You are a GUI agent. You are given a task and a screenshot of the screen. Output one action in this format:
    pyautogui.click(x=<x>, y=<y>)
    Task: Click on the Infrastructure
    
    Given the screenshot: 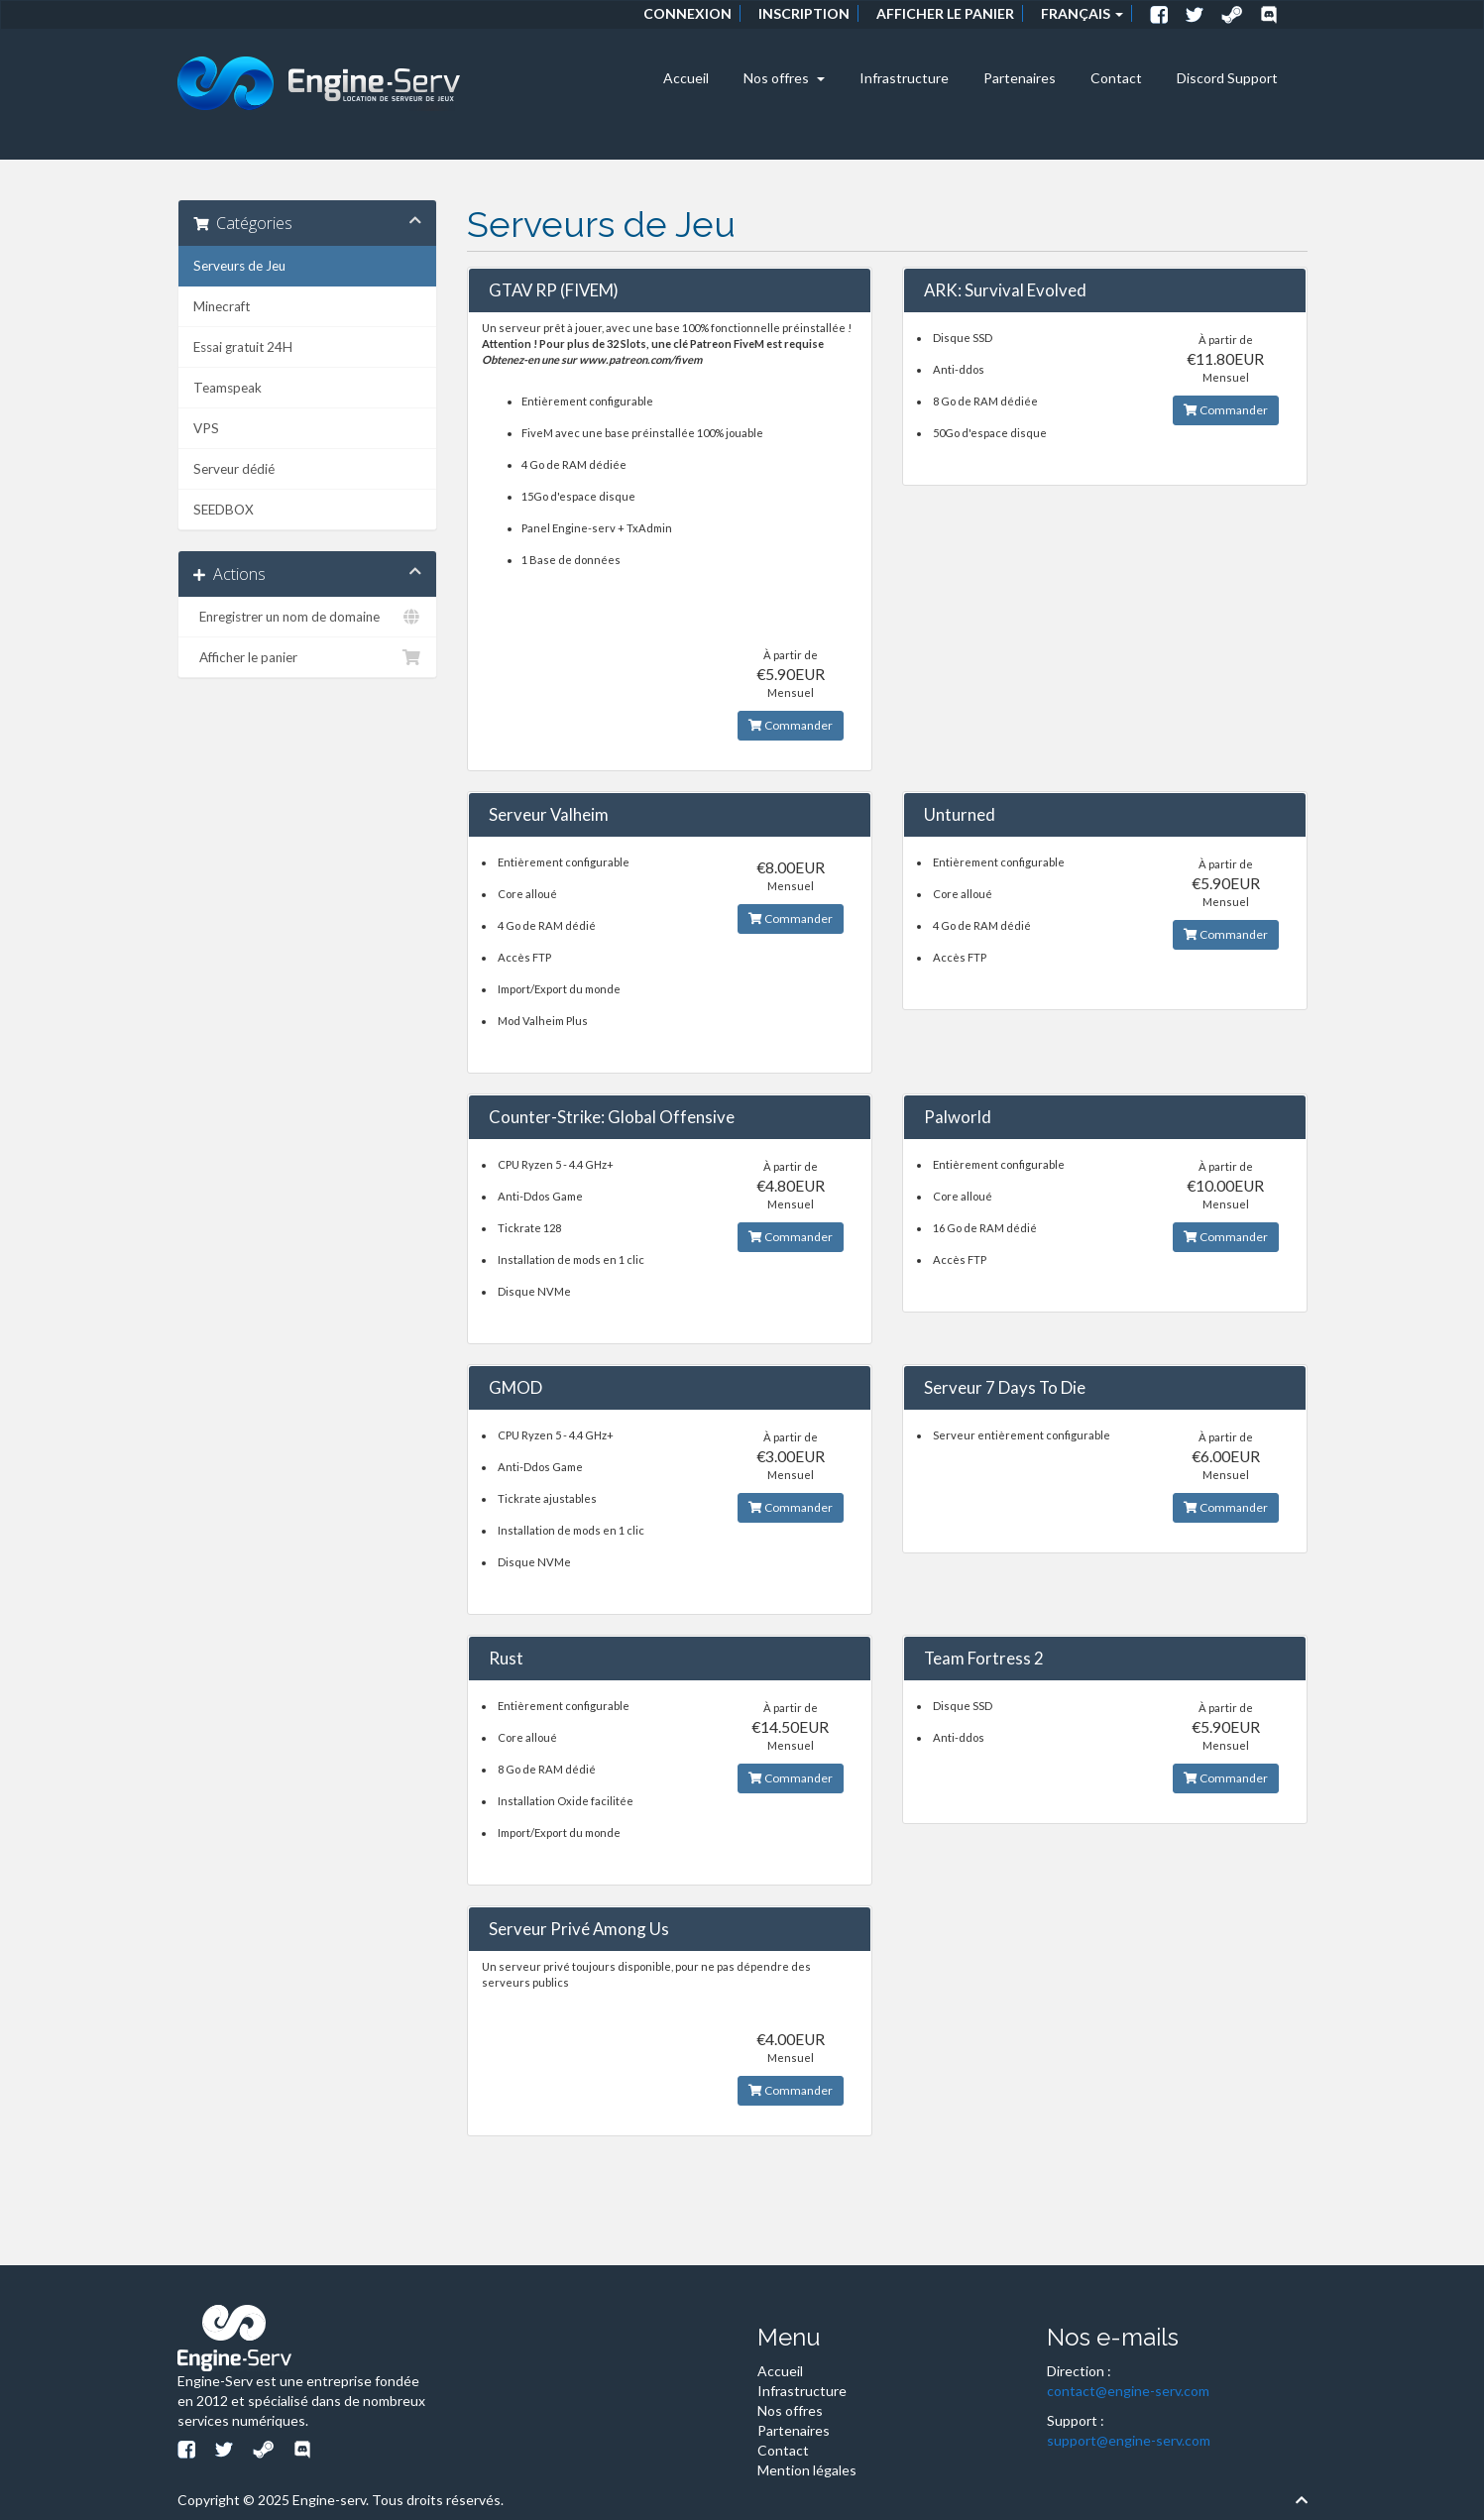 What is the action you would take?
    pyautogui.click(x=904, y=77)
    